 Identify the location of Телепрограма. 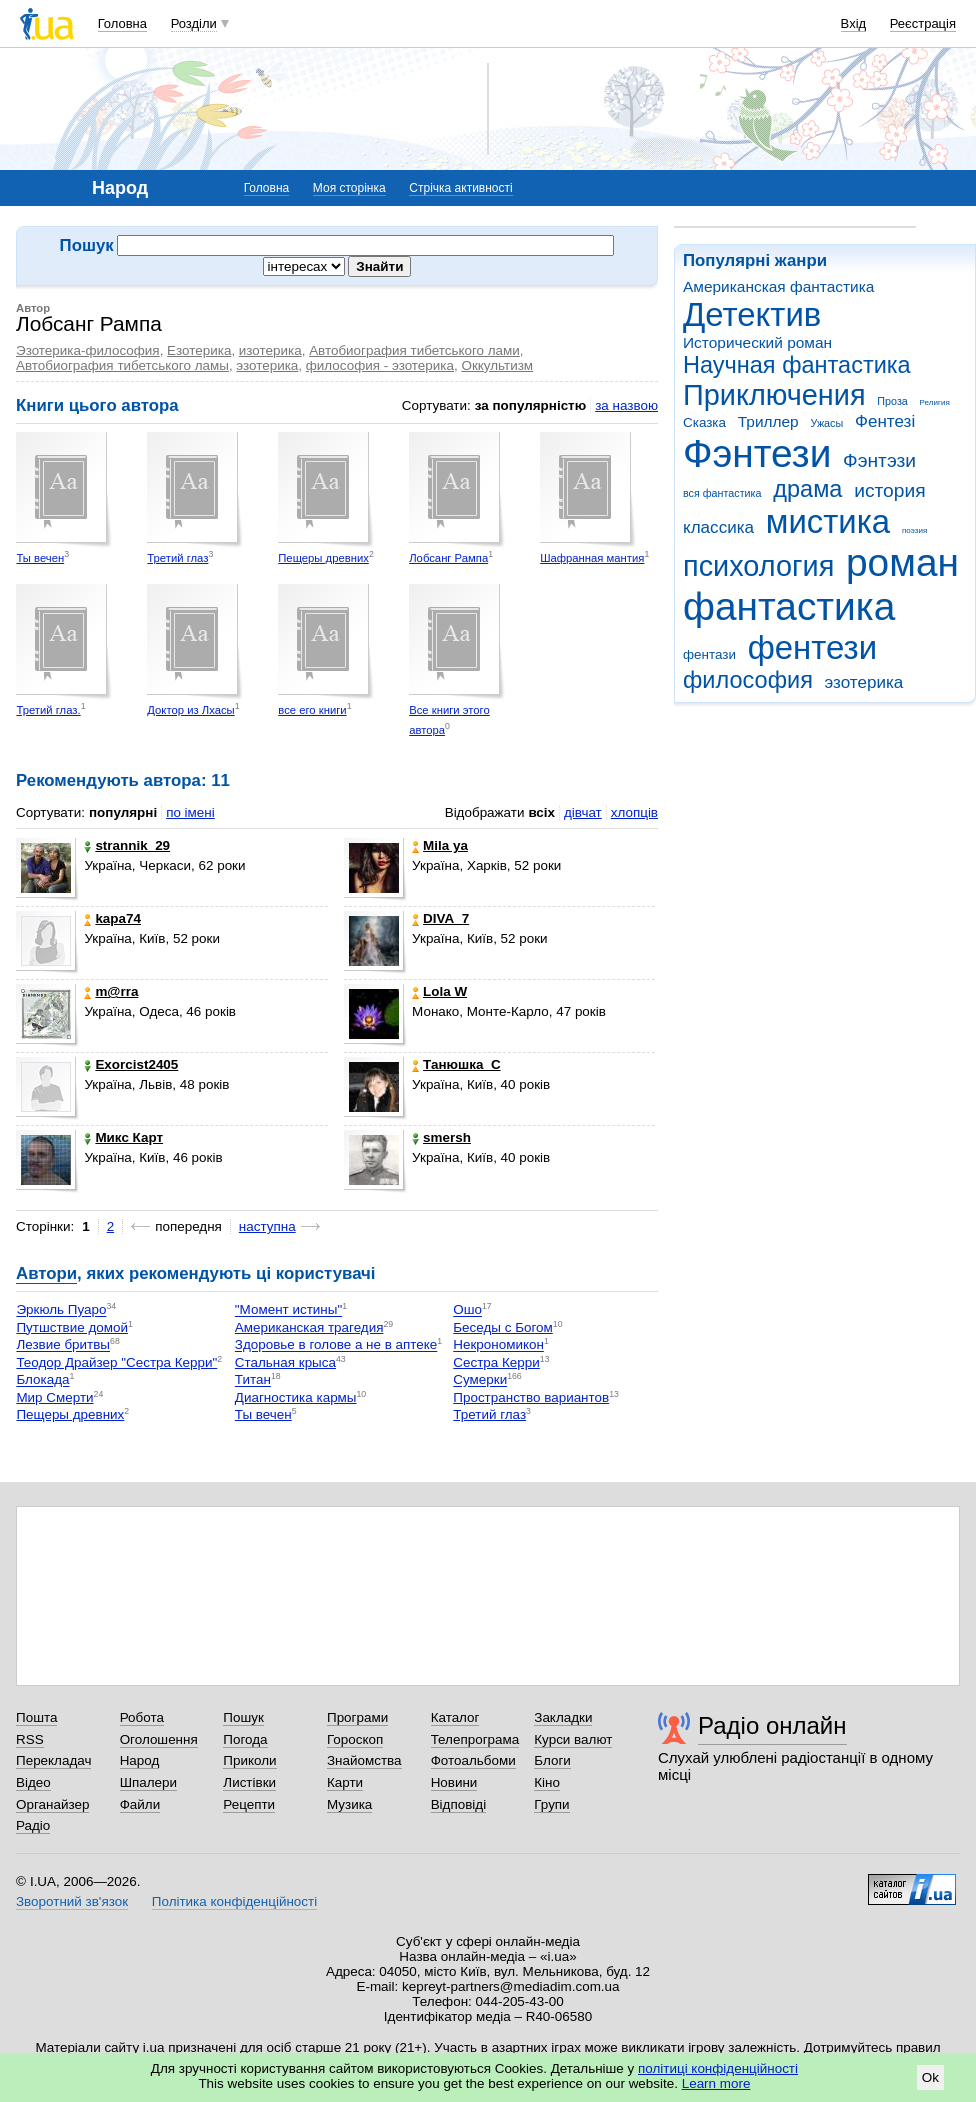
(475, 1739).